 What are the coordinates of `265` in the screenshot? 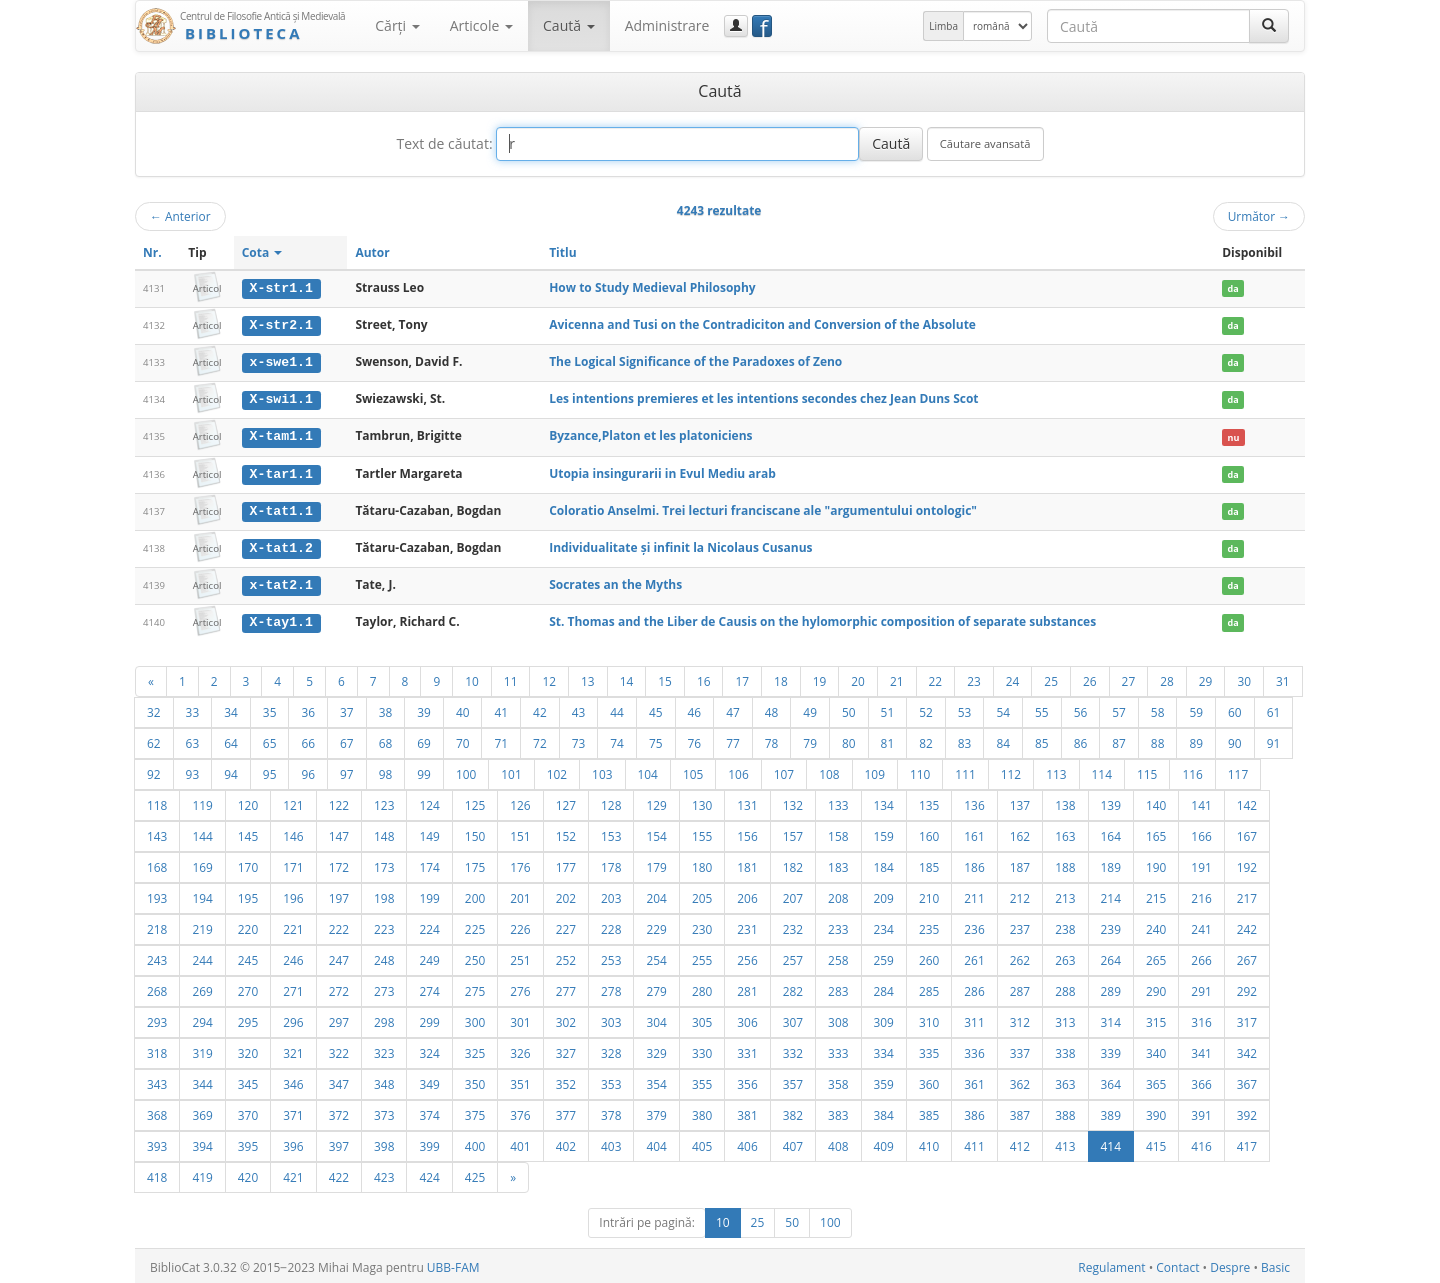 It's located at (1156, 957).